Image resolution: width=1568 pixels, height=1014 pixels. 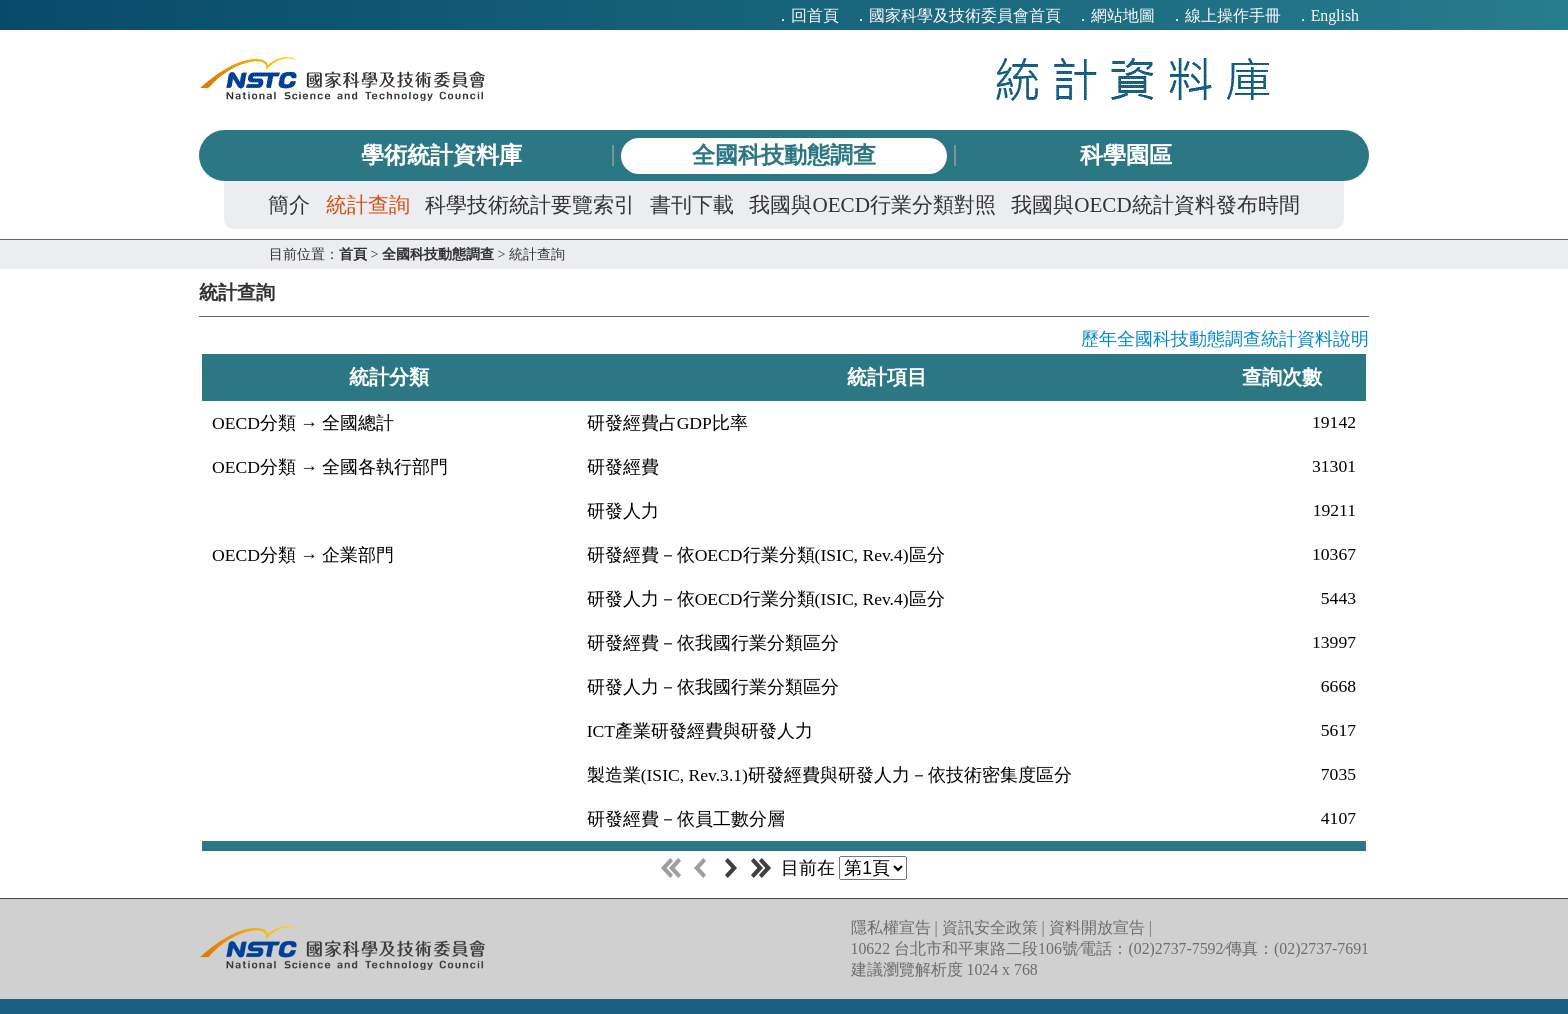 What do you see at coordinates (667, 423) in the screenshot?
I see `研發經費占GDP比率` at bounding box center [667, 423].